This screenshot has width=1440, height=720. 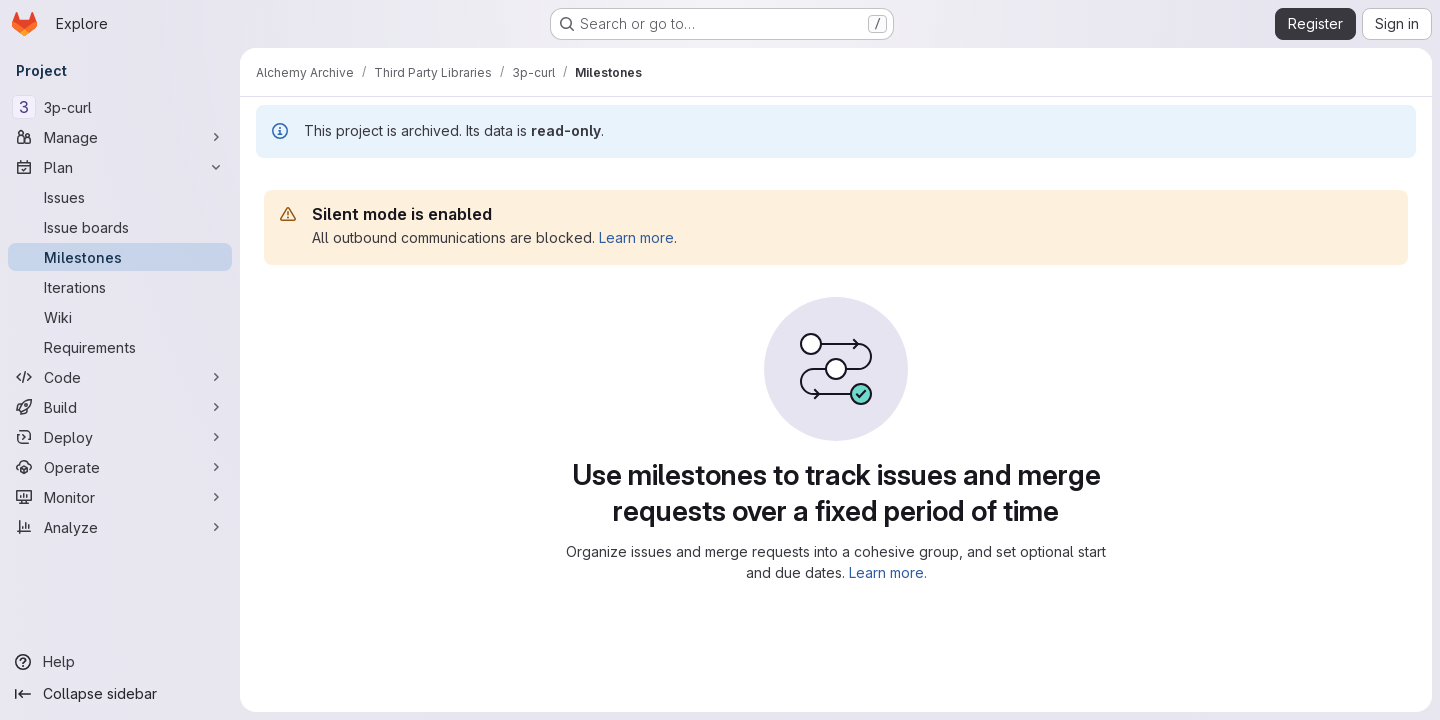 I want to click on [Analyze], so click(x=120, y=527).